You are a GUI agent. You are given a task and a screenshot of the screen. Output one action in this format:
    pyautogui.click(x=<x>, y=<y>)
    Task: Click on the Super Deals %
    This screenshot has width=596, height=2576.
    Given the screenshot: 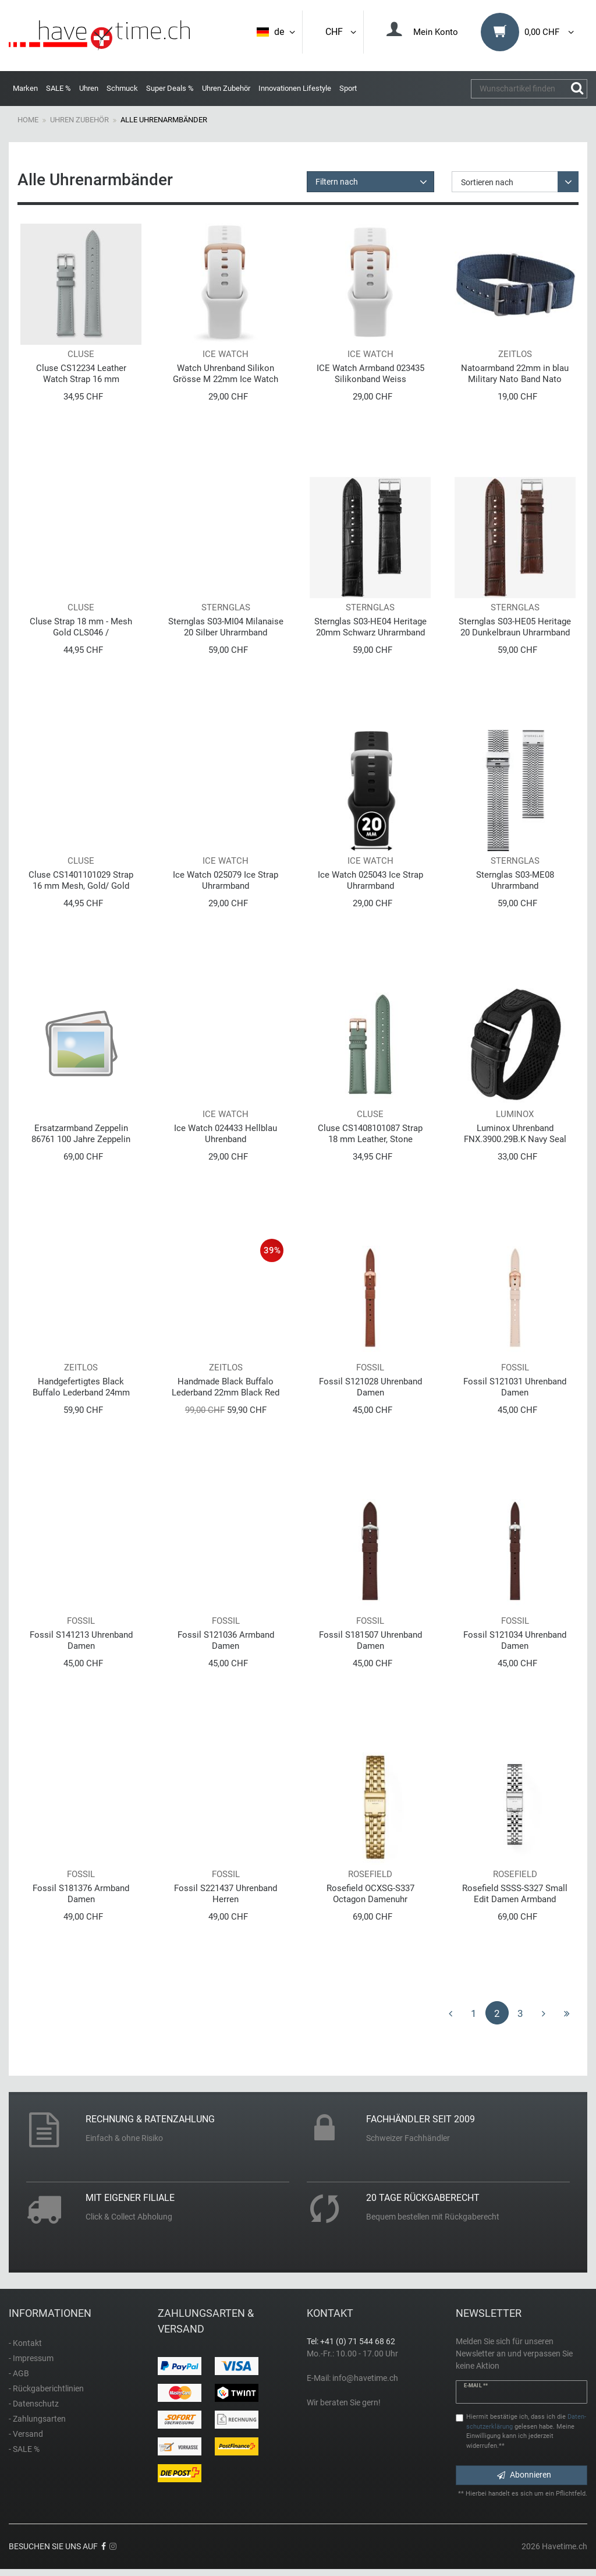 What is the action you would take?
    pyautogui.click(x=170, y=88)
    